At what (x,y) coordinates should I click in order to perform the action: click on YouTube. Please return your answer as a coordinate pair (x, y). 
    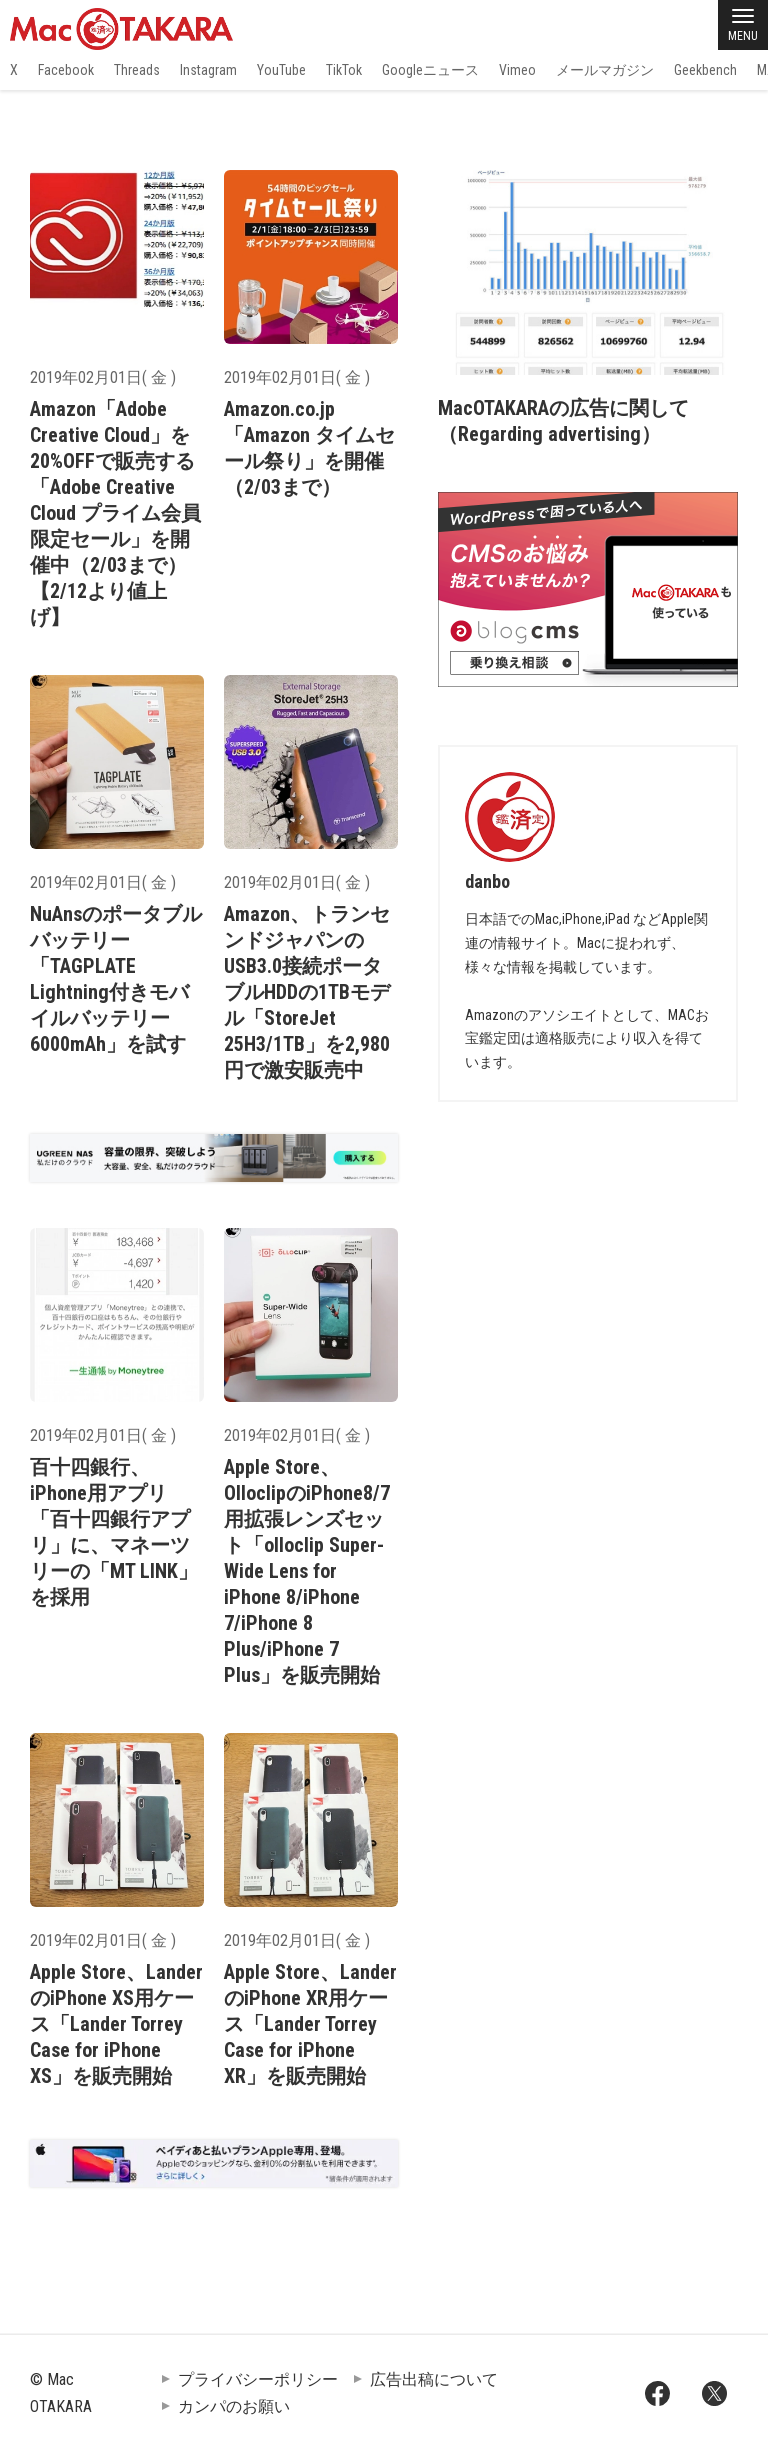
    Looking at the image, I should click on (281, 70).